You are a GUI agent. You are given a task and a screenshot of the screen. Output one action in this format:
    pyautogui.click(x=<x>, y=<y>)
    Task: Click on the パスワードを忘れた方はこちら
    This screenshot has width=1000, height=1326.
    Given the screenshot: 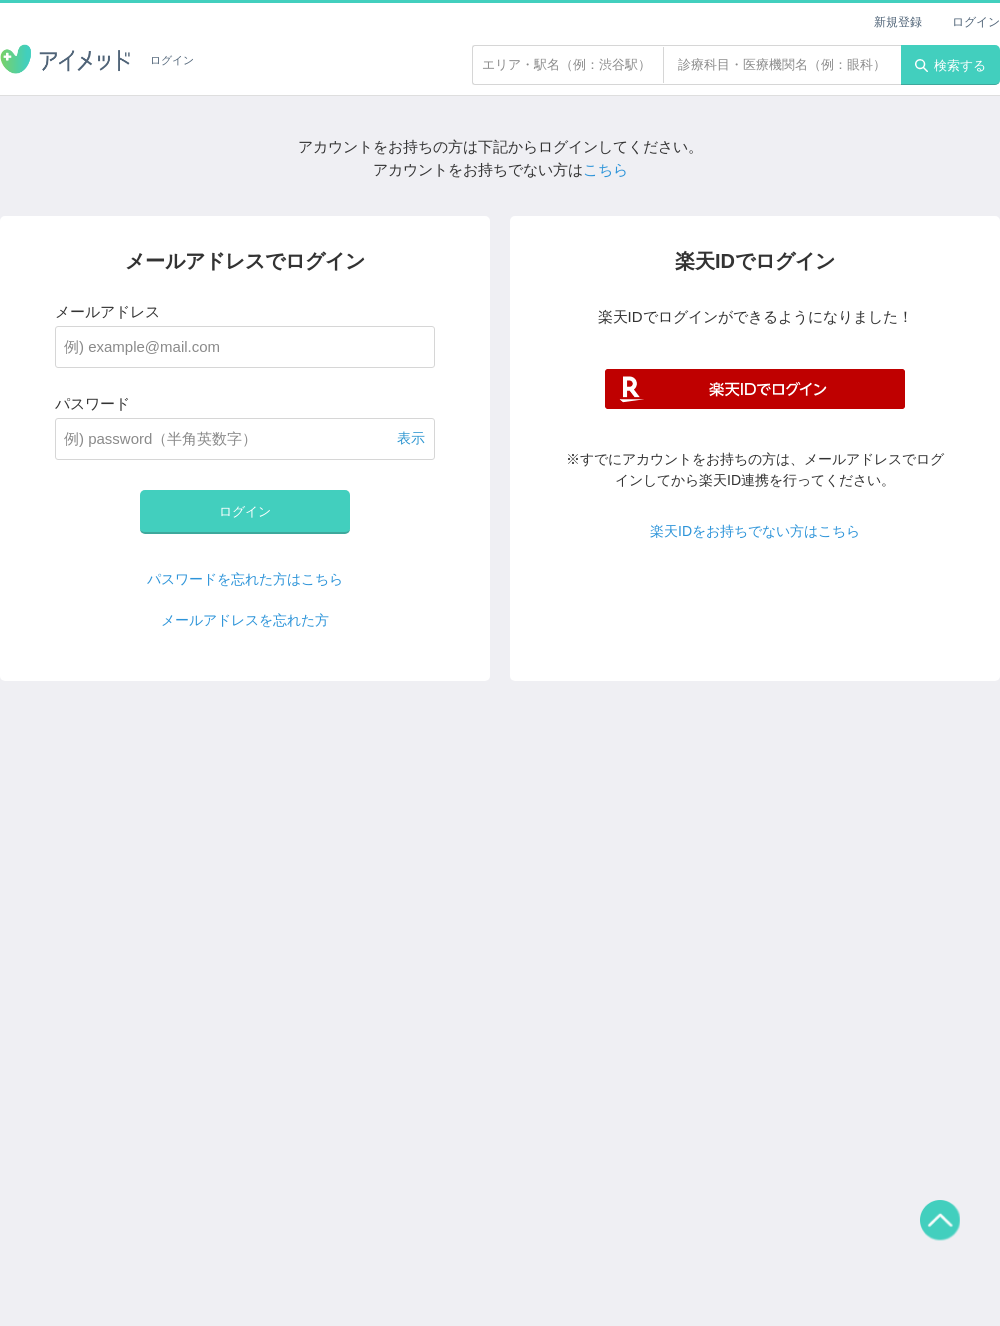 What is the action you would take?
    pyautogui.click(x=245, y=579)
    